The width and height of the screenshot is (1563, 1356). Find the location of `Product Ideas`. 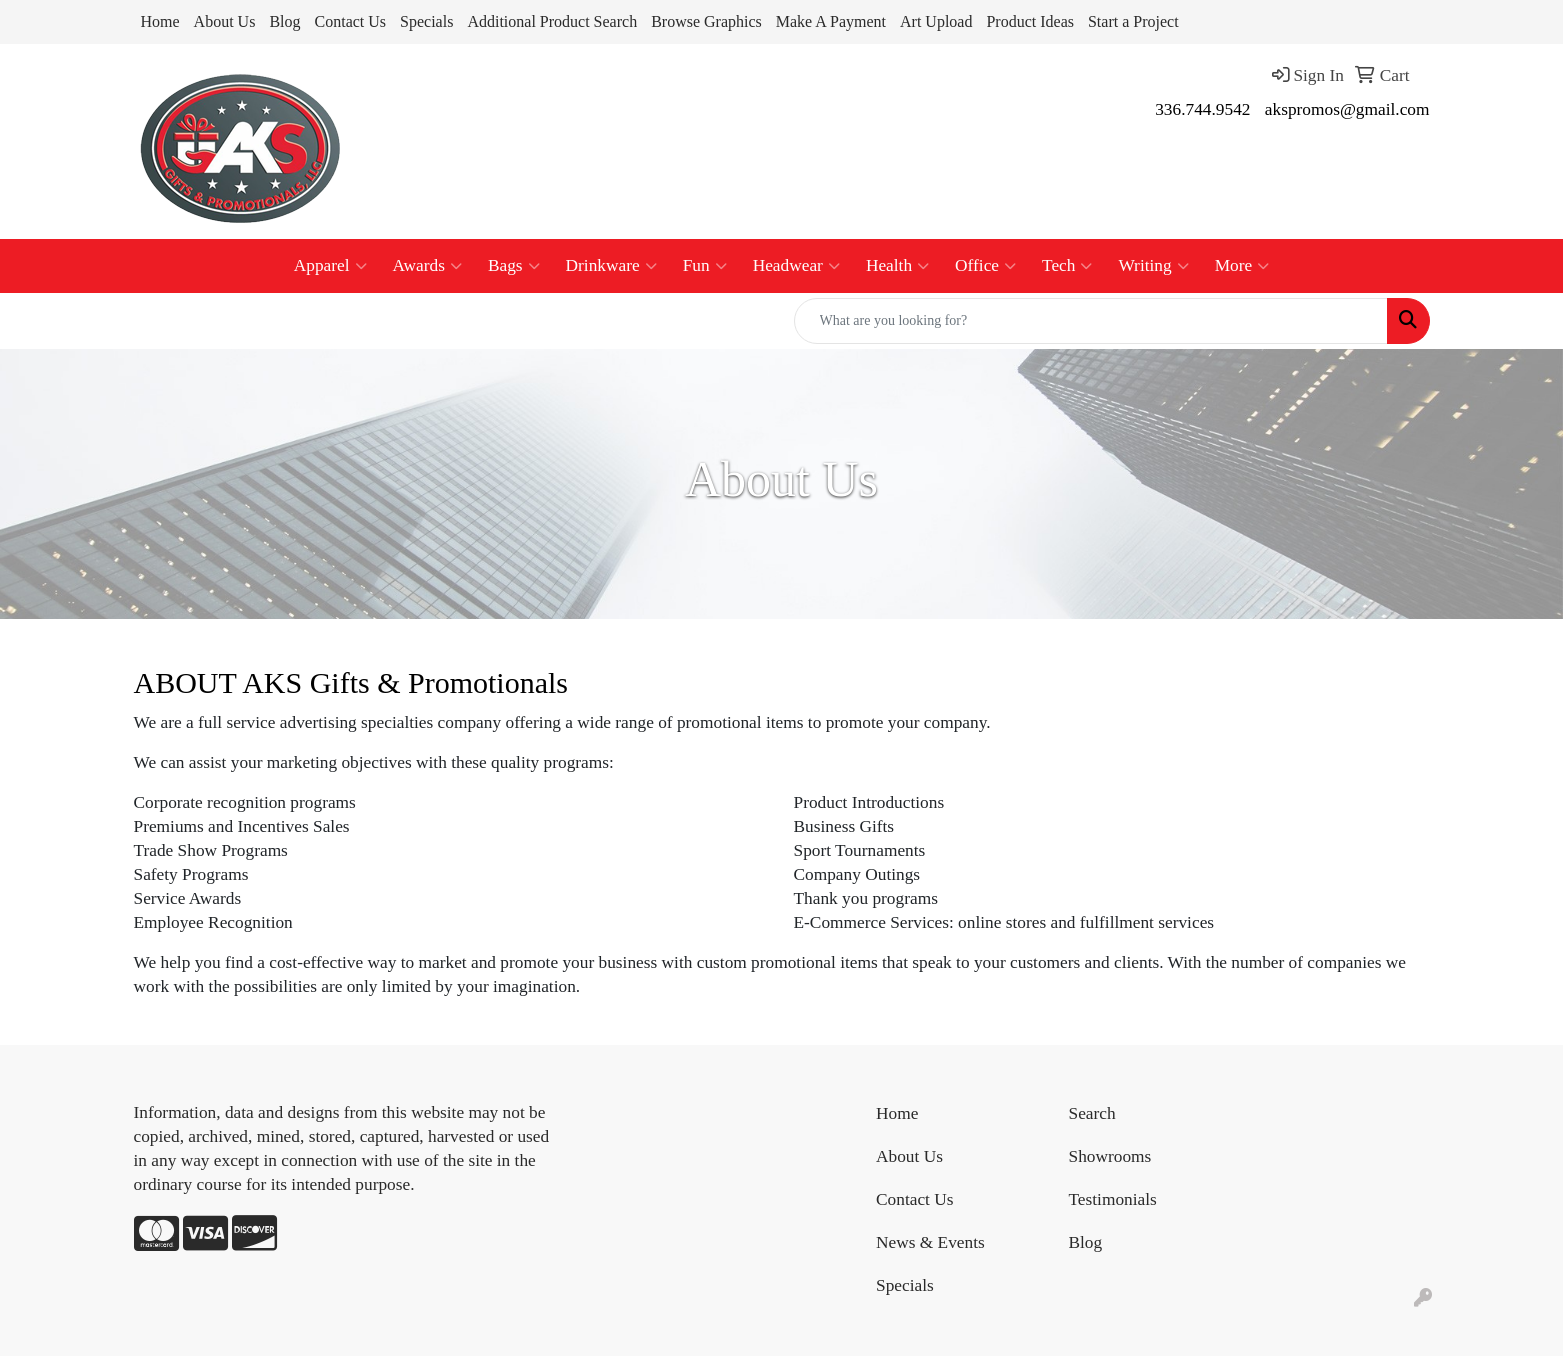

Product Ideas is located at coordinates (1030, 21).